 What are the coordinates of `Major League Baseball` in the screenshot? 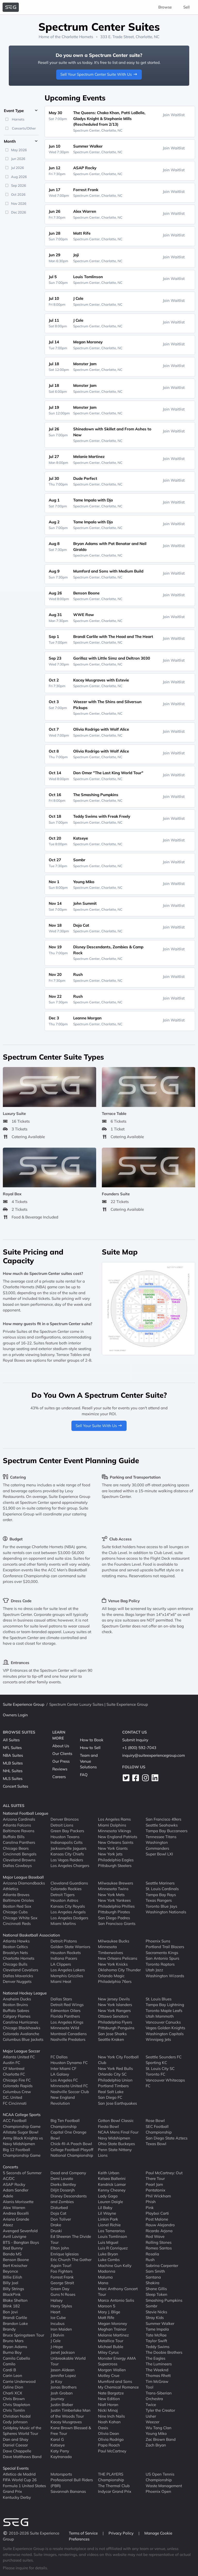 It's located at (23, 1877).